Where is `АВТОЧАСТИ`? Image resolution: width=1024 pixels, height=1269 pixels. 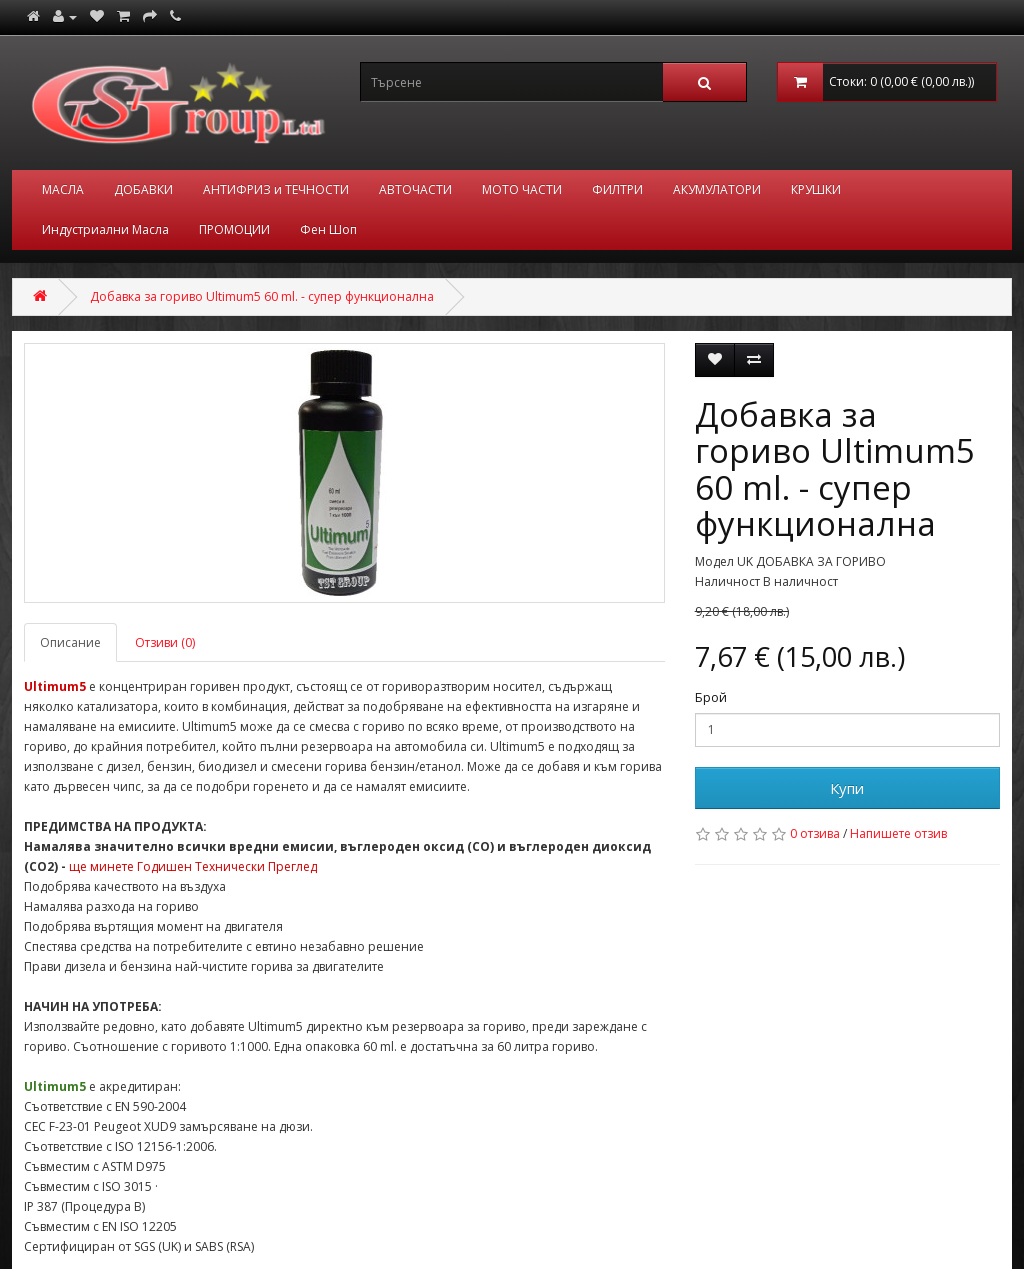 АВТОЧАСТИ is located at coordinates (415, 189).